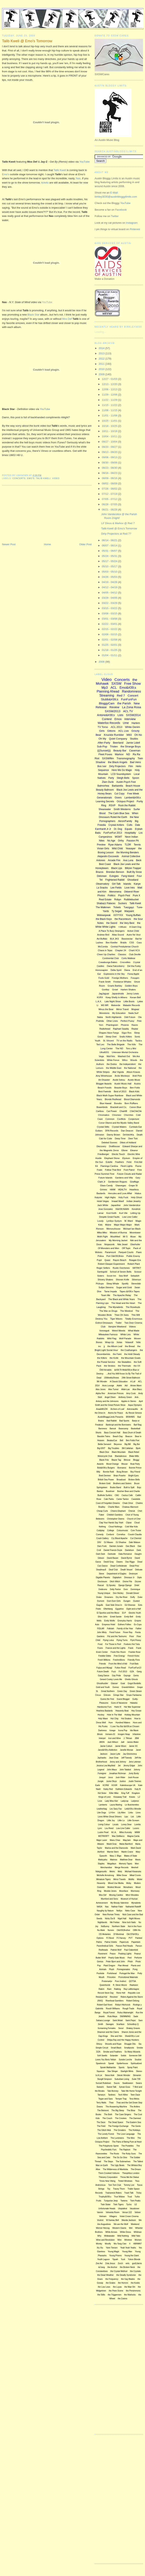 The image size is (145, 2576). Describe the element at coordinates (112, 1558) in the screenshot. I see `David Bazan` at that location.